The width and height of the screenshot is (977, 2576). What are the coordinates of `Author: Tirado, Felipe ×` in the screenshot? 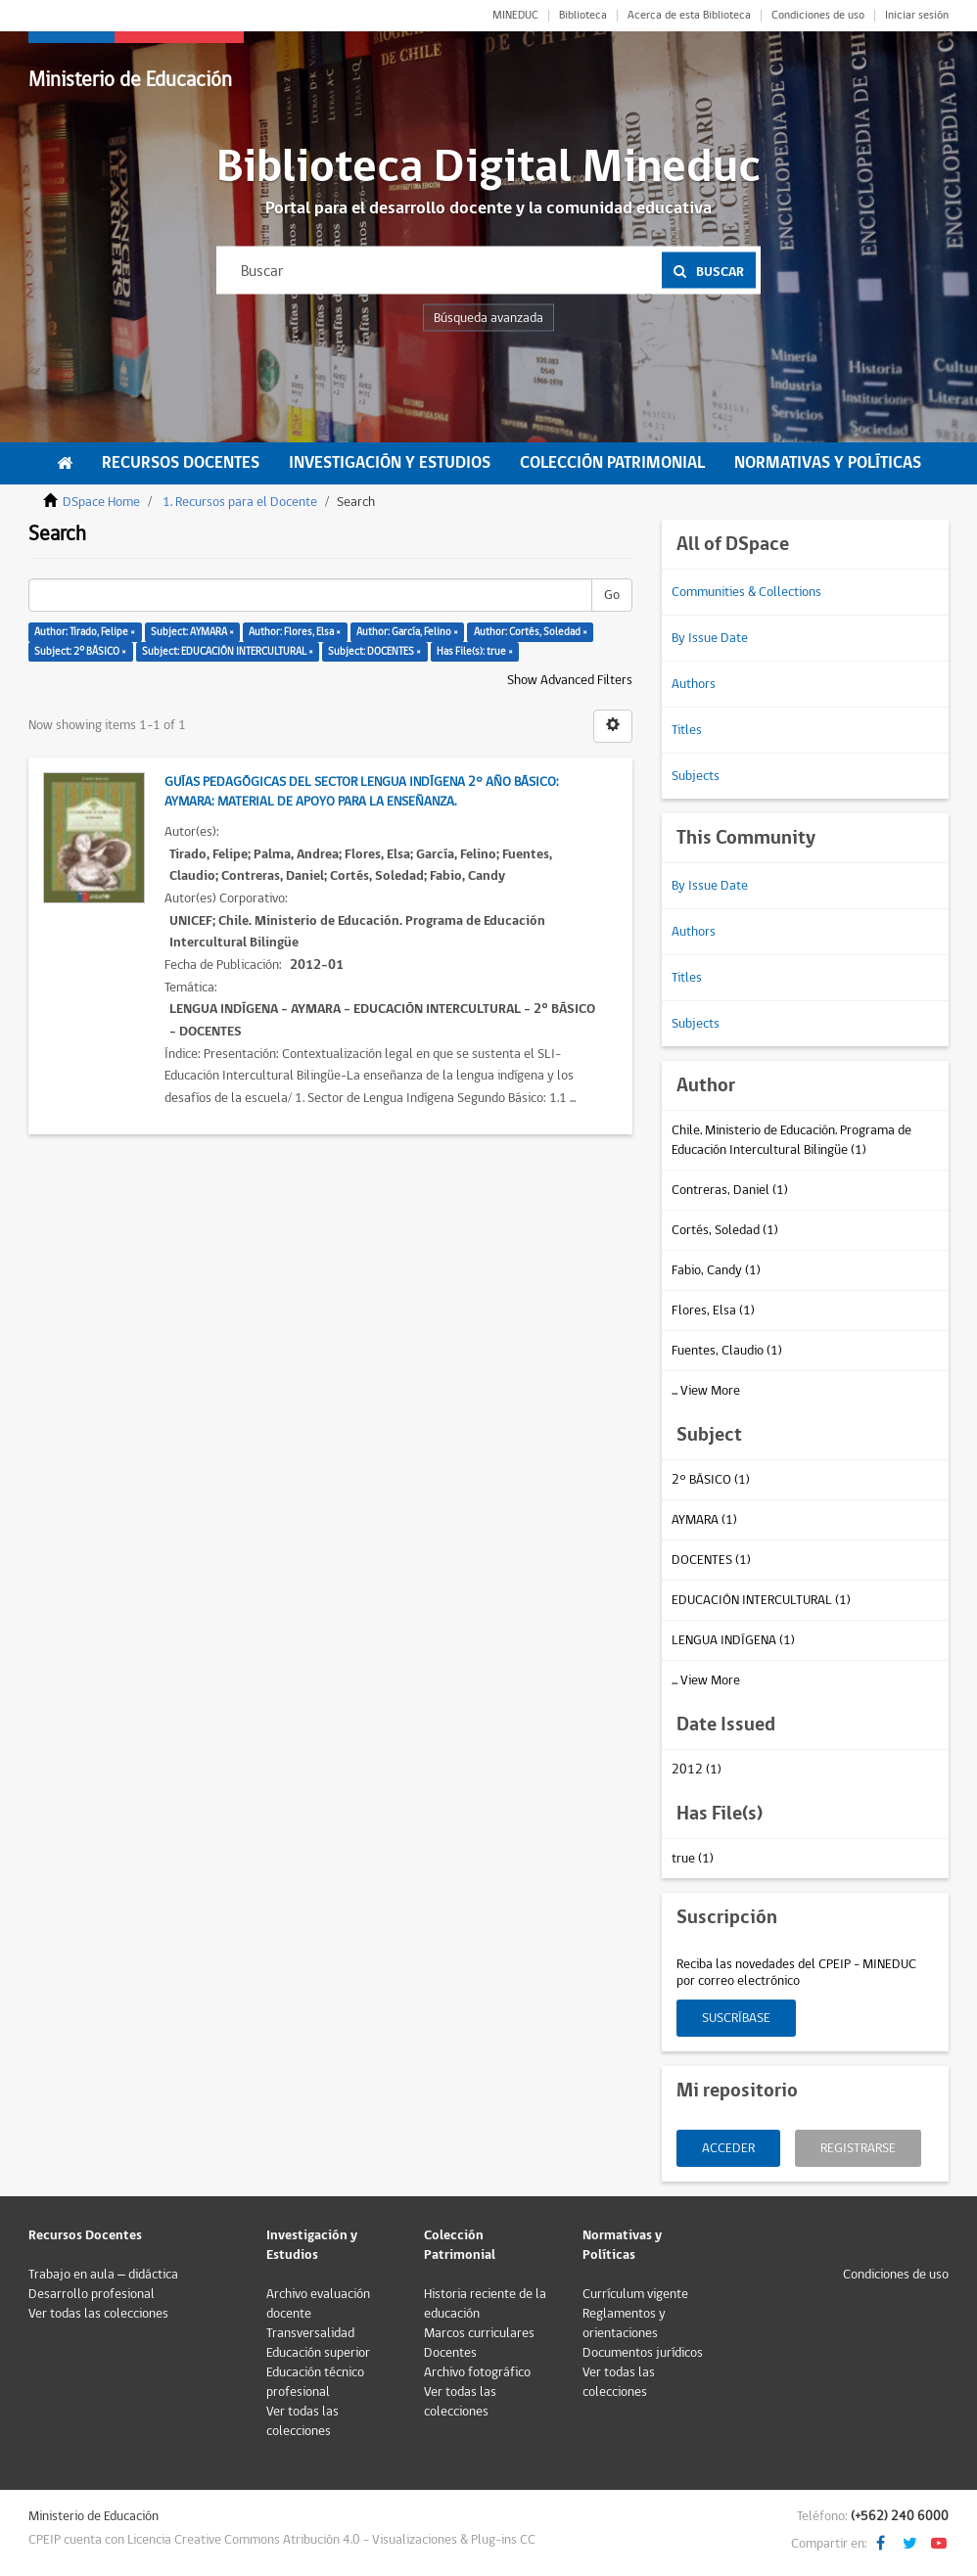 It's located at (84, 631).